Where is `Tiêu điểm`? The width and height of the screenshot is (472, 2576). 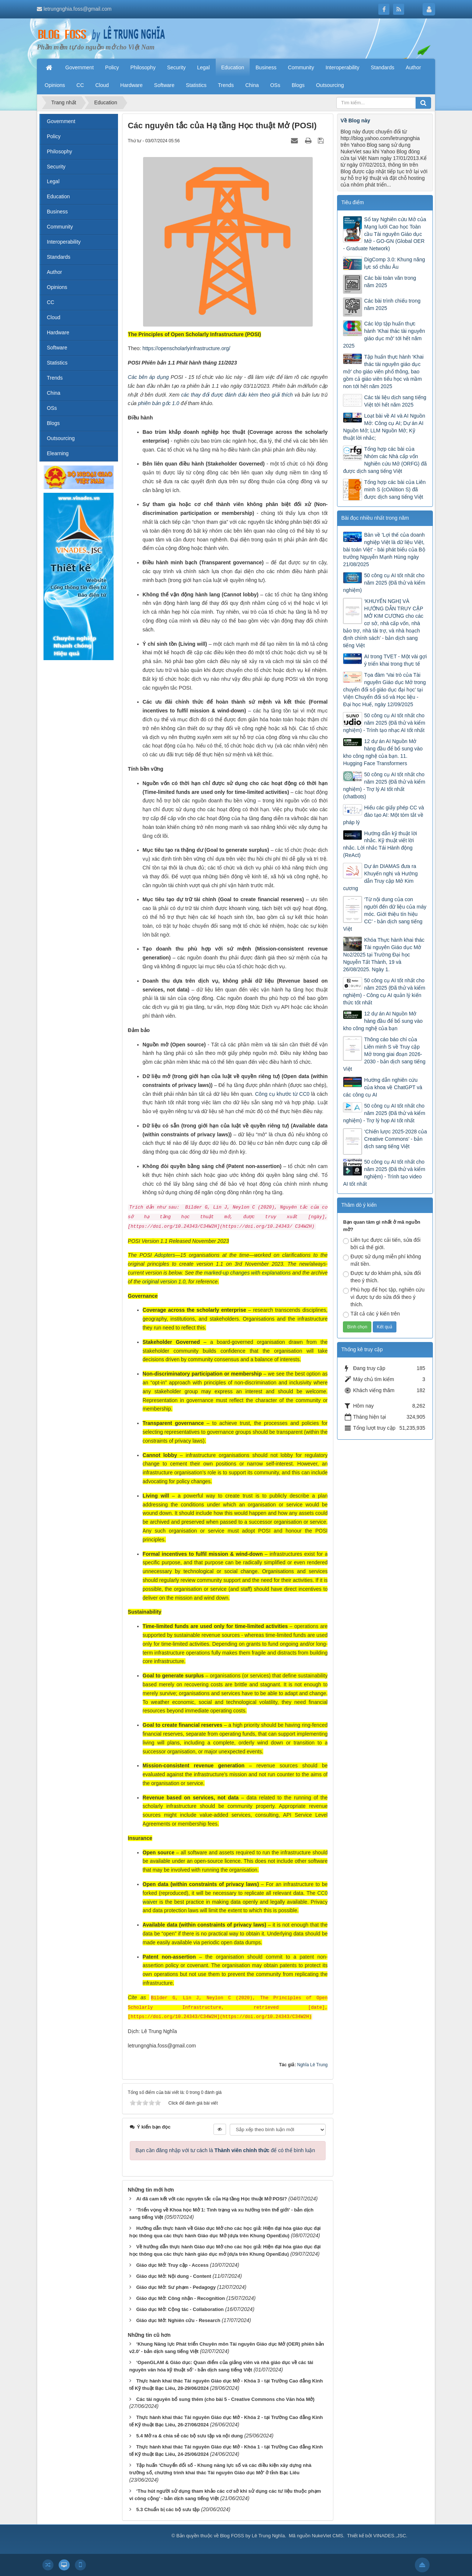 Tiêu điểm is located at coordinates (352, 202).